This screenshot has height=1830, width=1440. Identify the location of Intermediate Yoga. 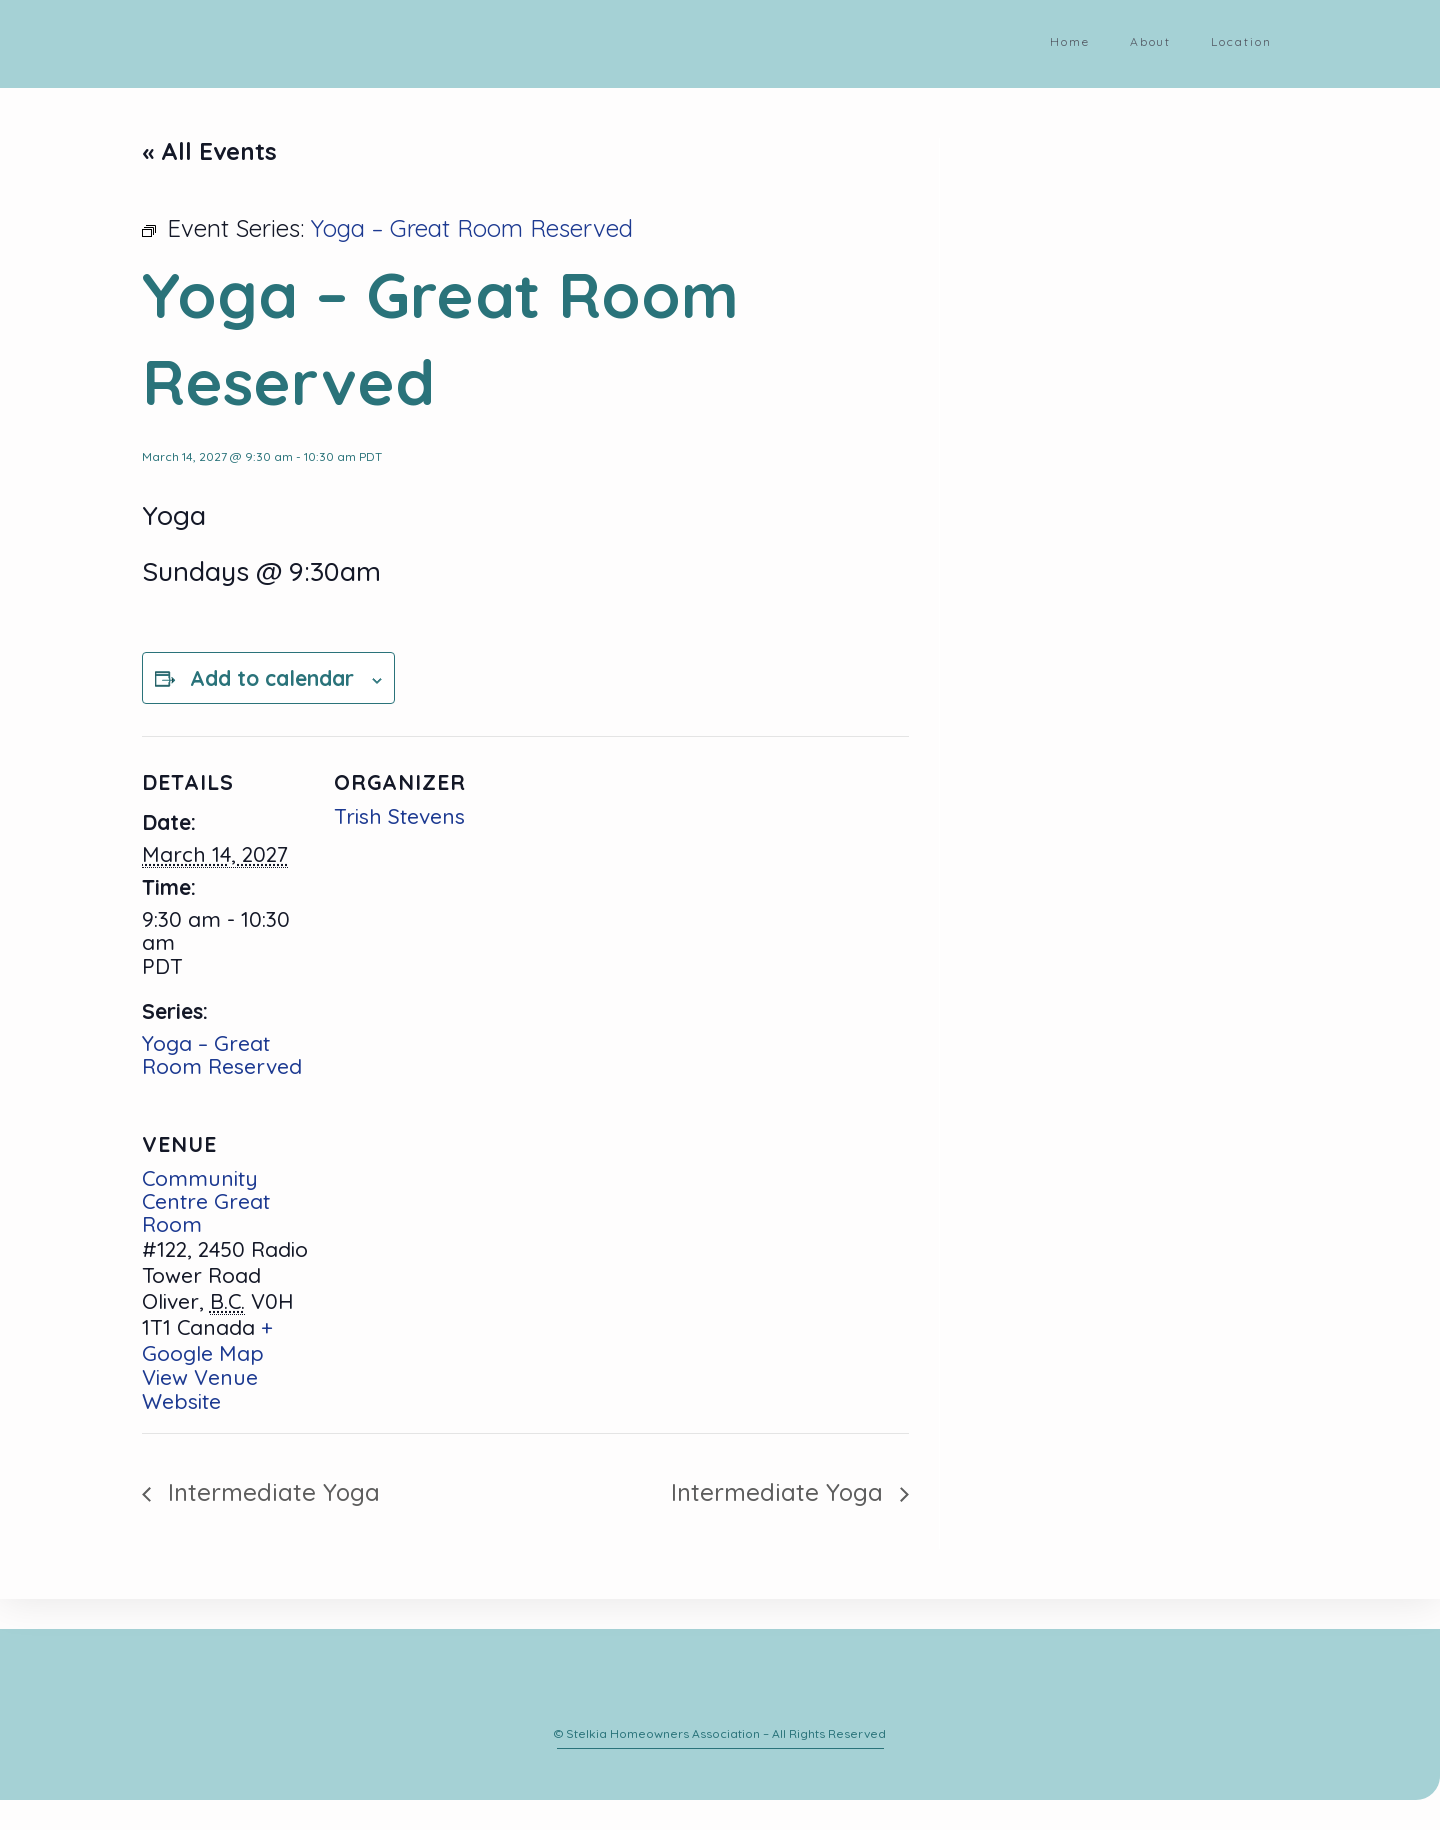
(270, 1492).